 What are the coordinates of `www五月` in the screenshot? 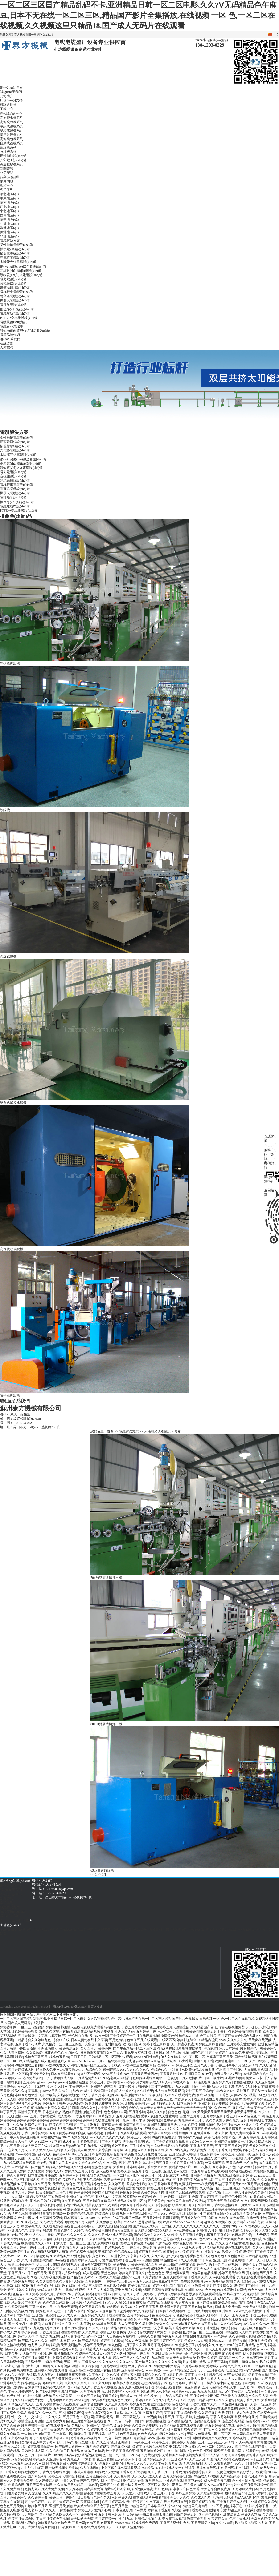 It's located at (133, 2391).